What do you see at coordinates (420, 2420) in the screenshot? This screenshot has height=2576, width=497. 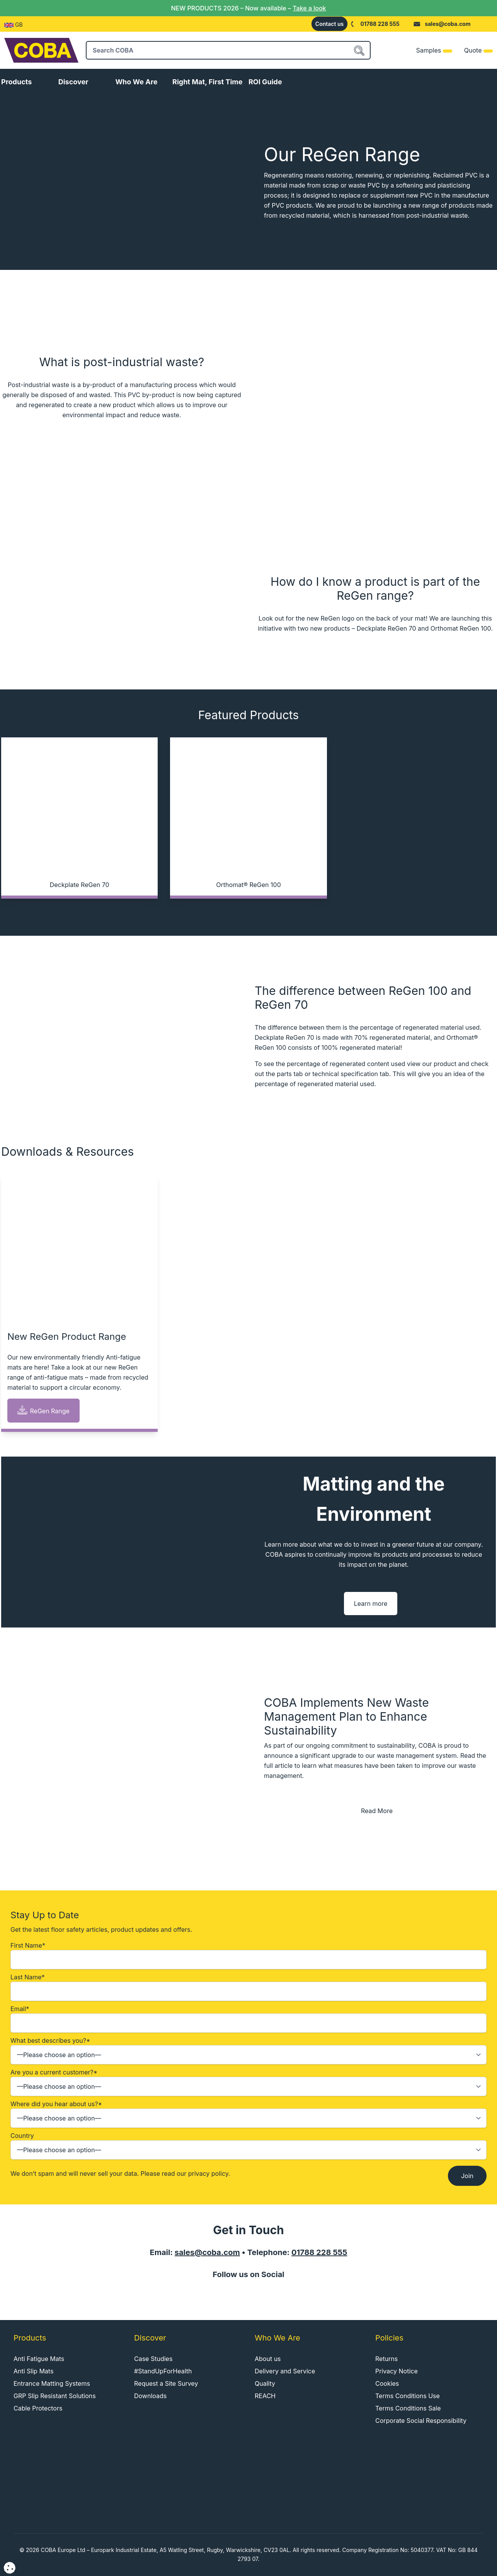 I see `Corporate Social Responsibility` at bounding box center [420, 2420].